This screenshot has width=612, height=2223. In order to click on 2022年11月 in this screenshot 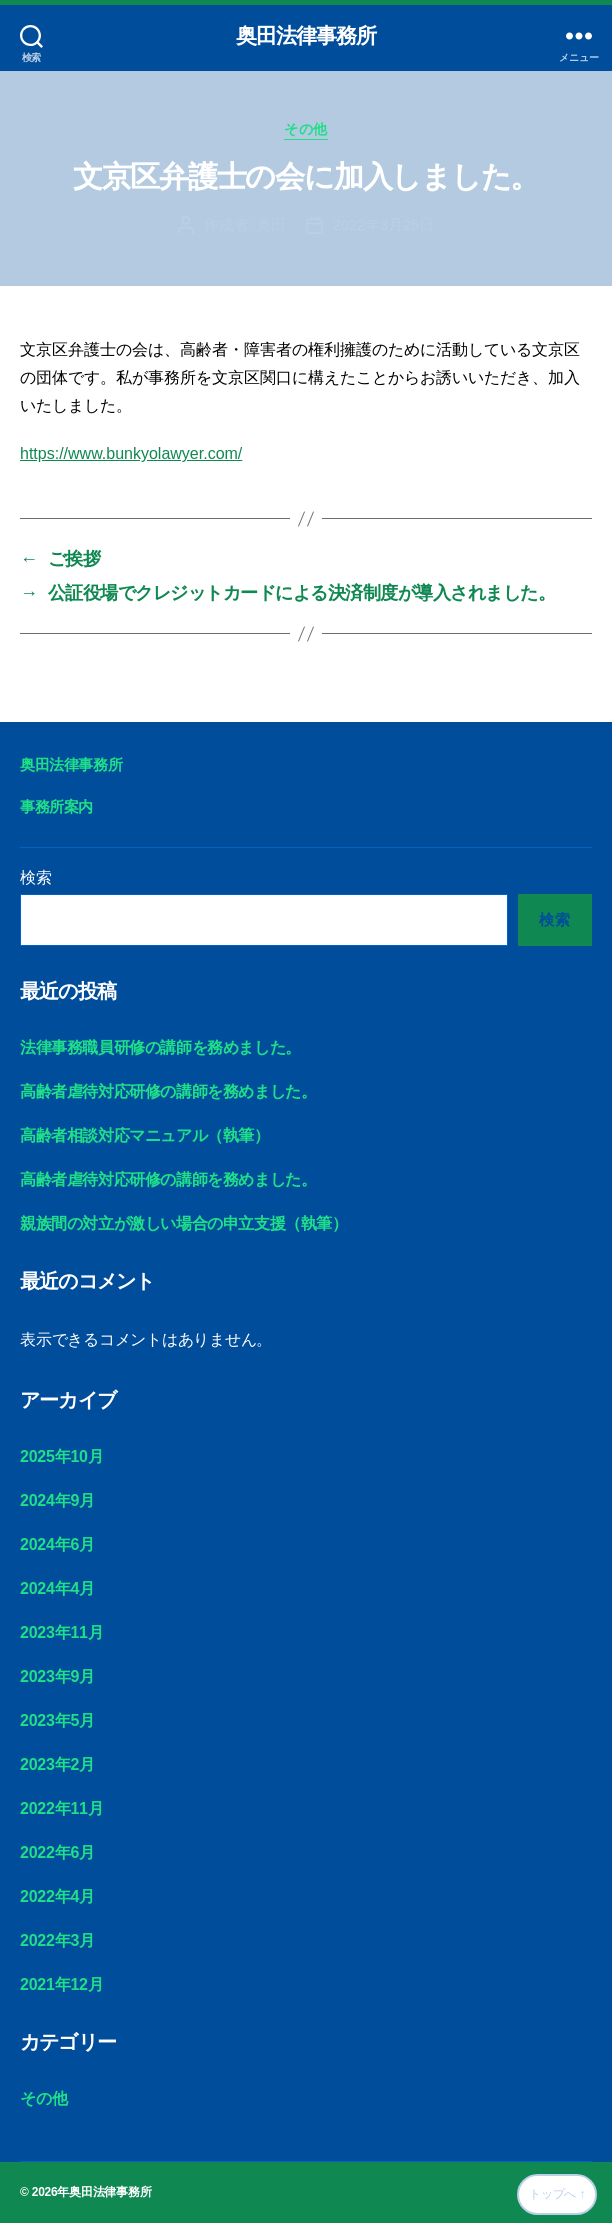, I will do `click(61, 1808)`.